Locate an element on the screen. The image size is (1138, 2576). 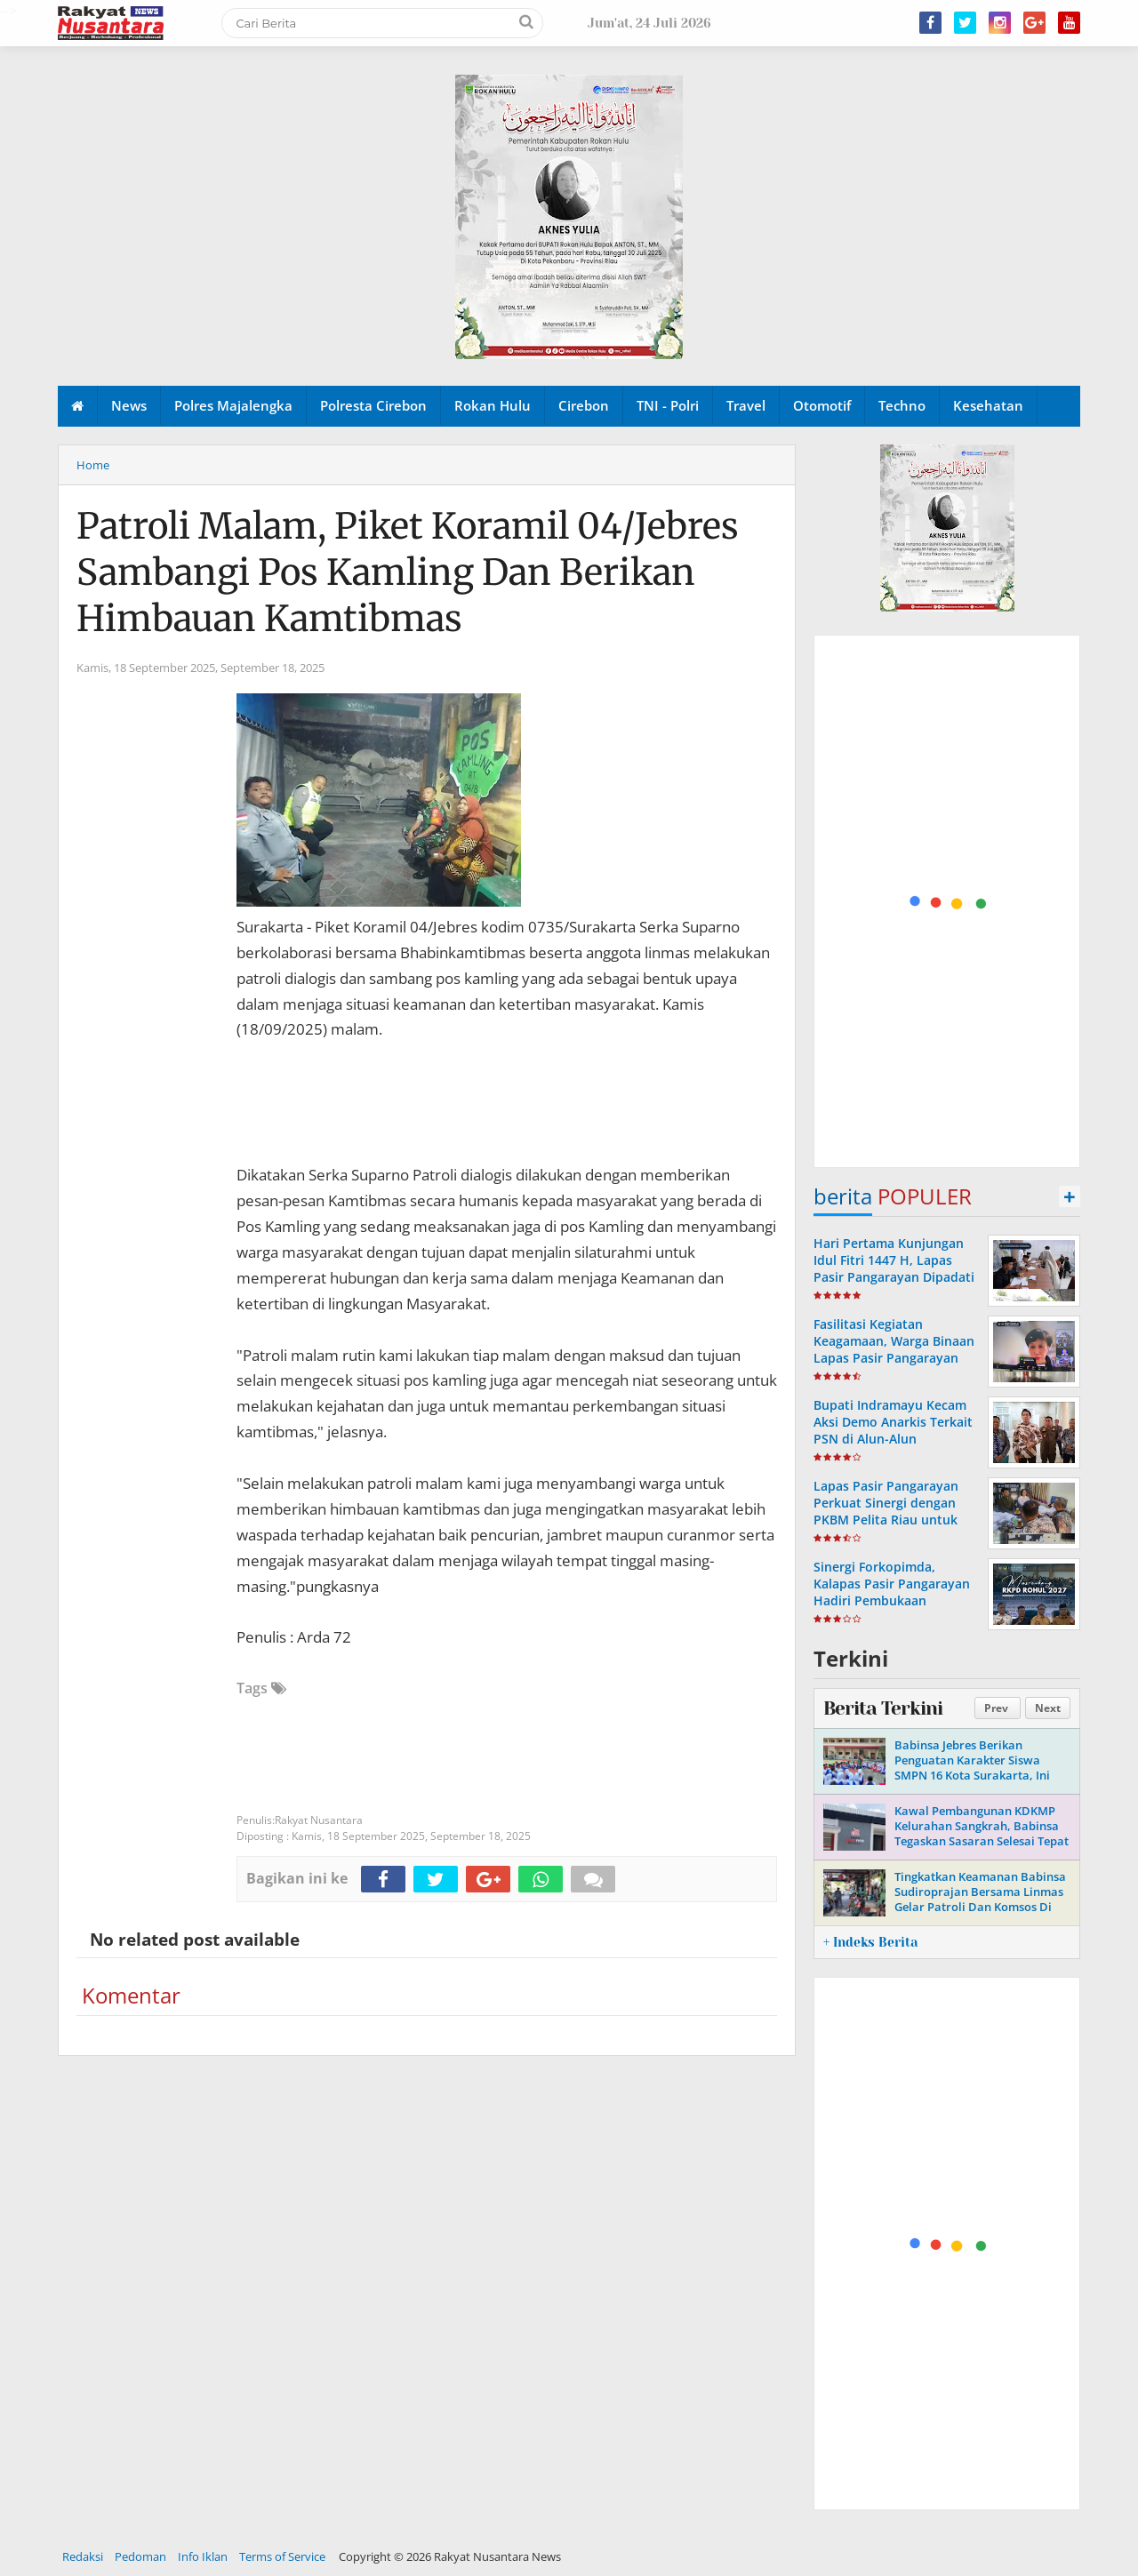
Polres Majalengka is located at coordinates (233, 405).